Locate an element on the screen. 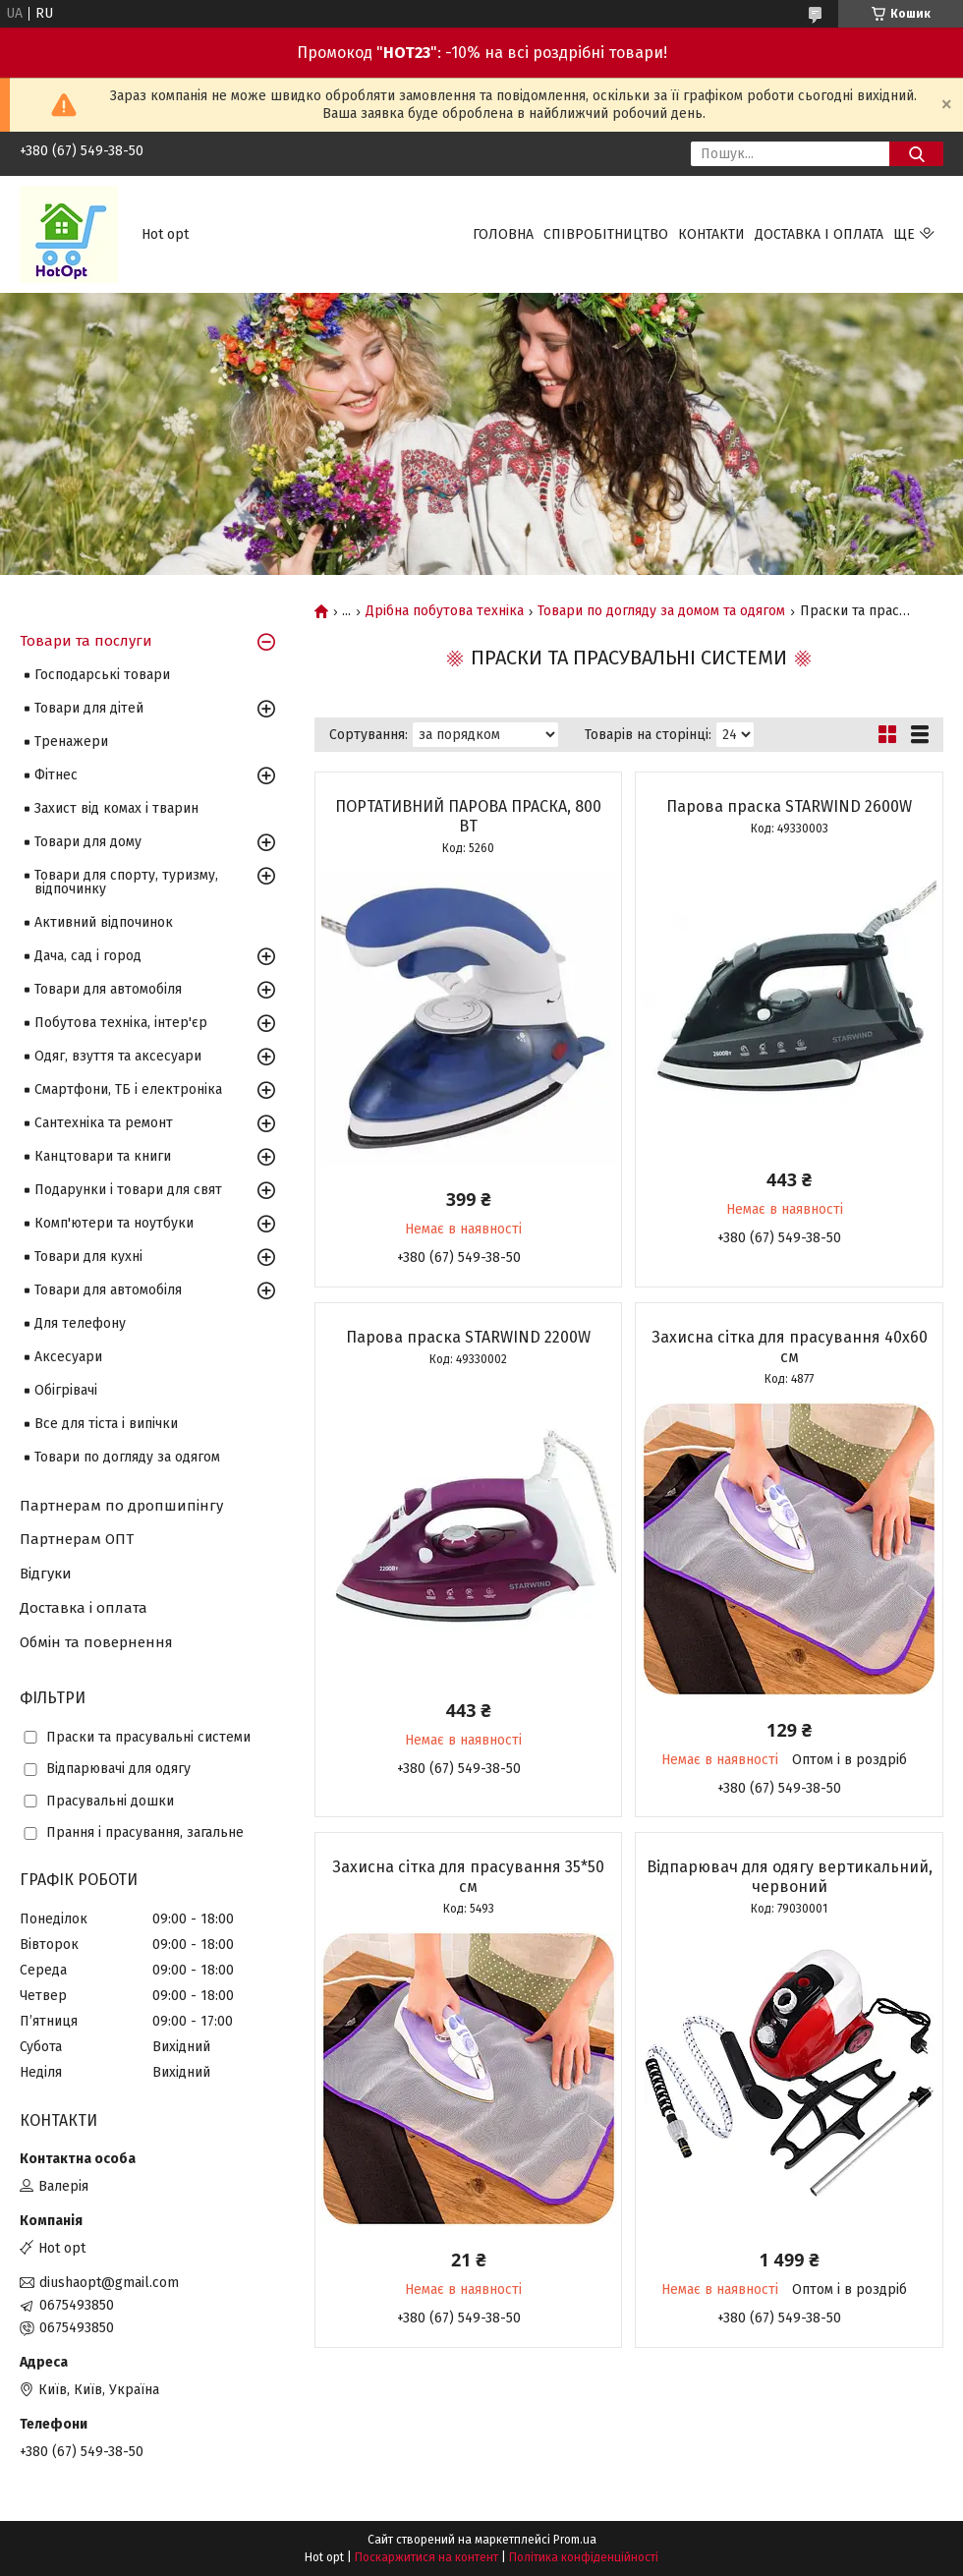 Image resolution: width=963 pixels, height=2576 pixels. Політика конфіденційності is located at coordinates (583, 2557).